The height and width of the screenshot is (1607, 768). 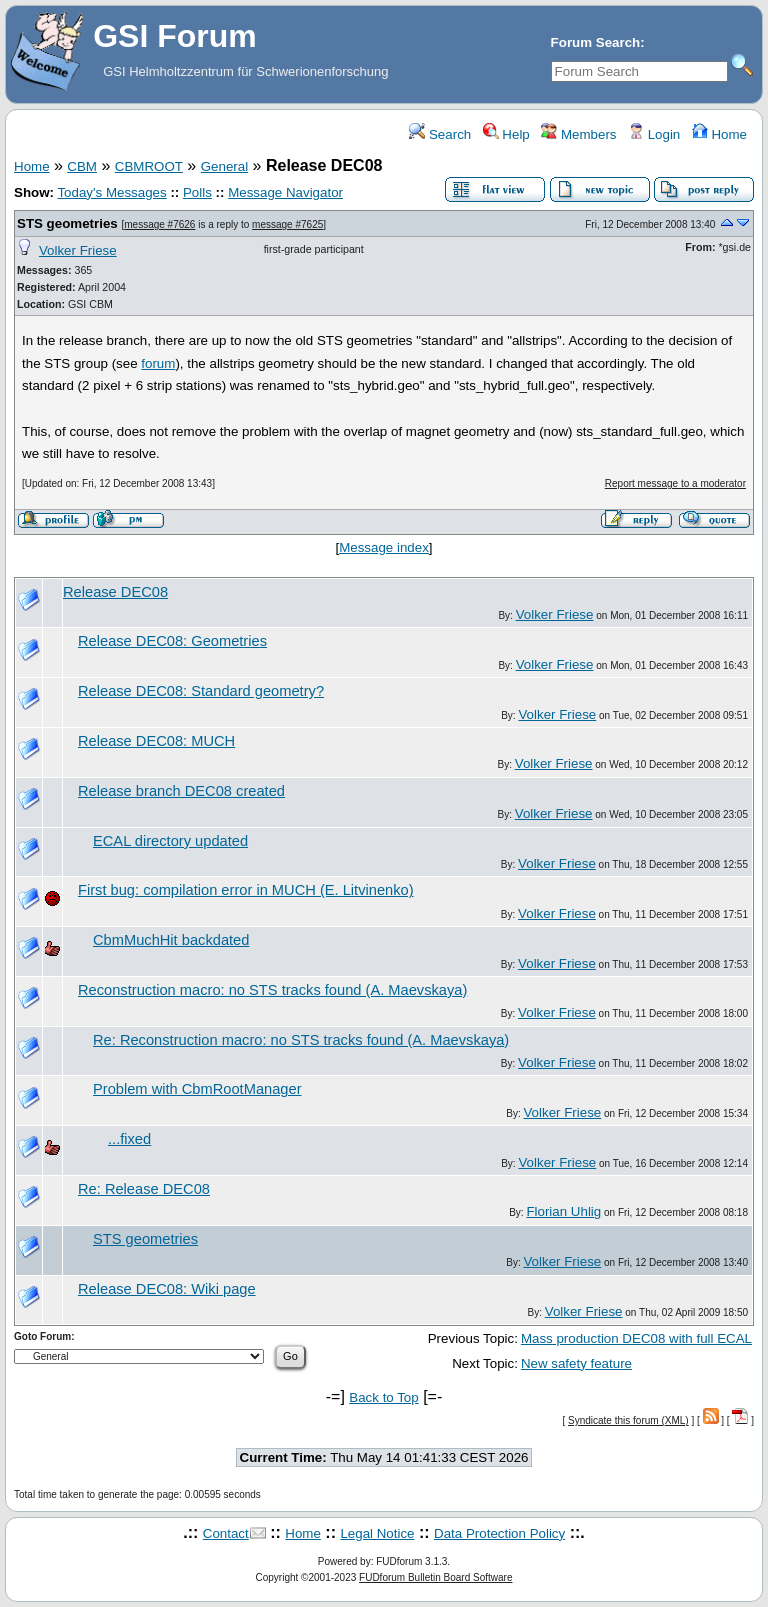 What do you see at coordinates (224, 166) in the screenshot?
I see `General` at bounding box center [224, 166].